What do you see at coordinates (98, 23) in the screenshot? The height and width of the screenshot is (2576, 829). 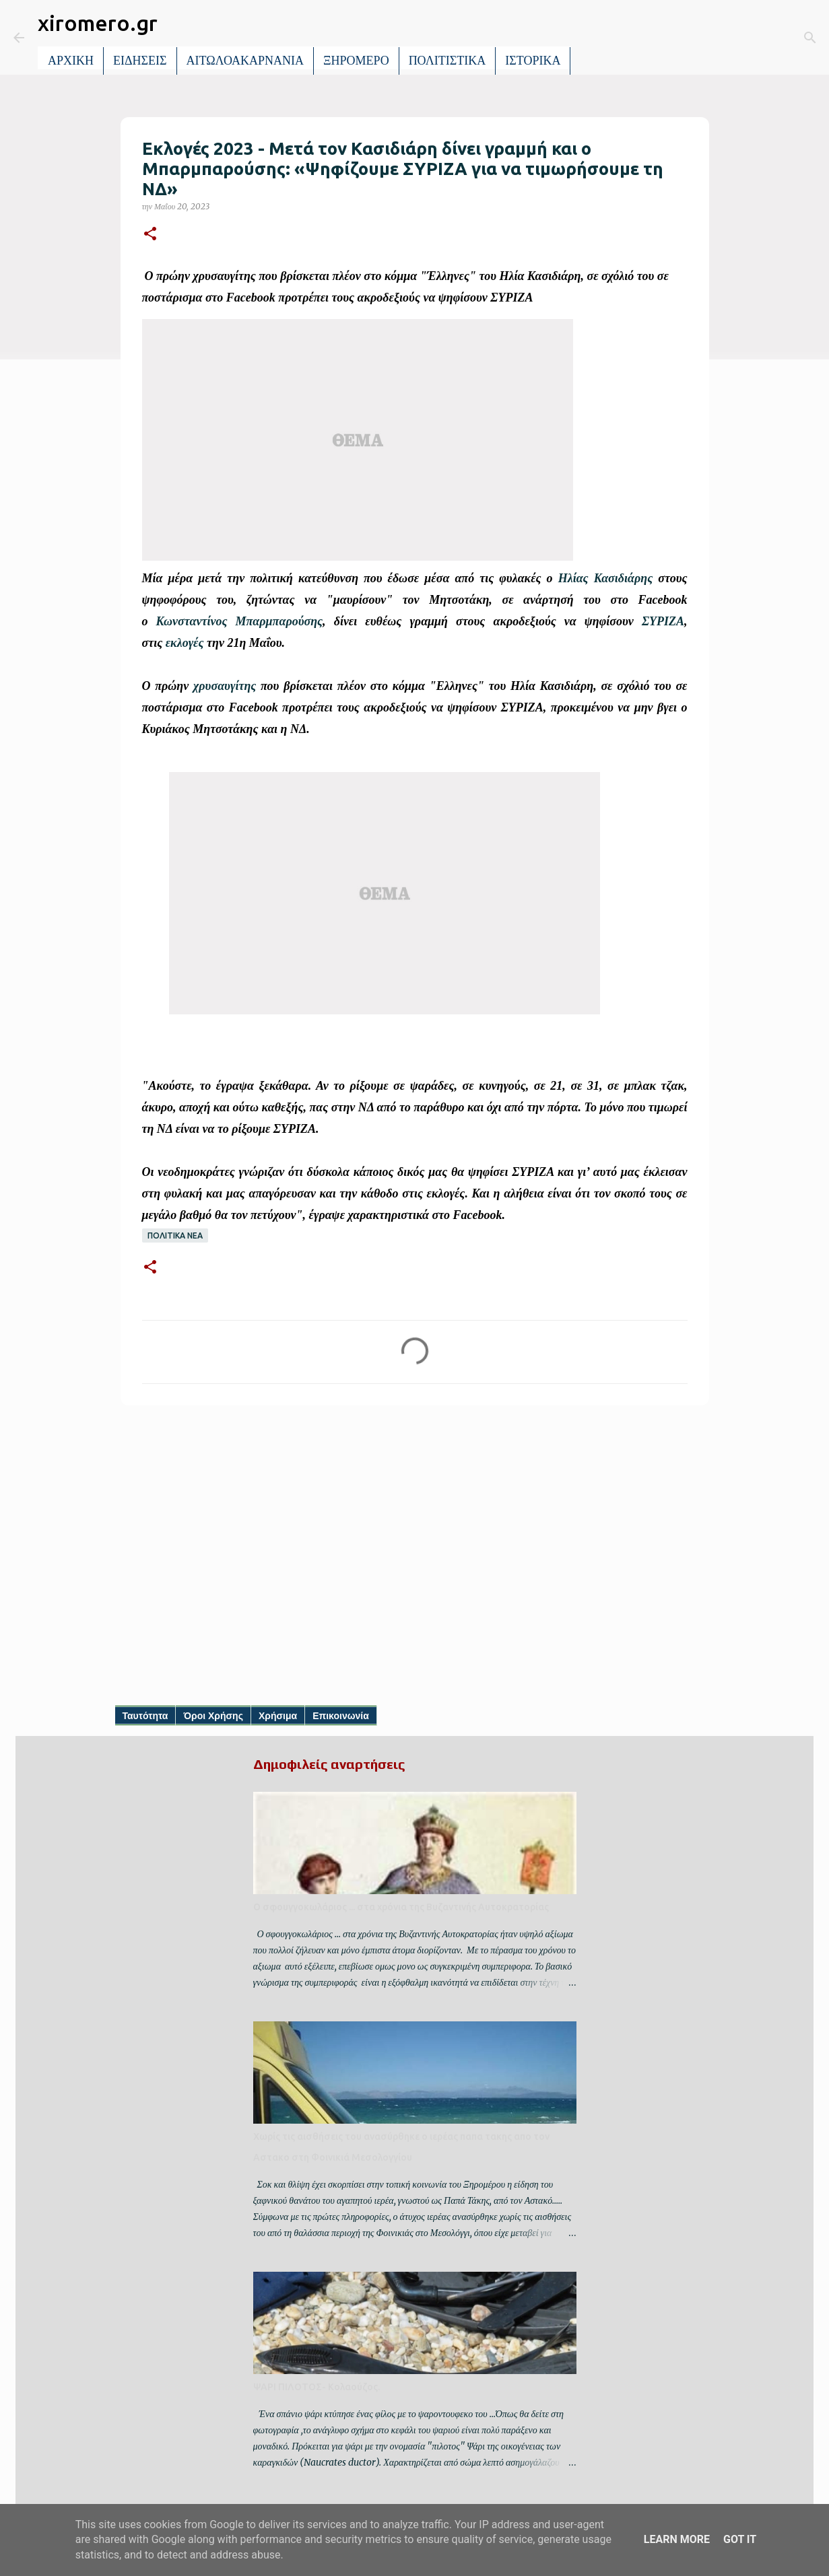 I see `xiromero.gr` at bounding box center [98, 23].